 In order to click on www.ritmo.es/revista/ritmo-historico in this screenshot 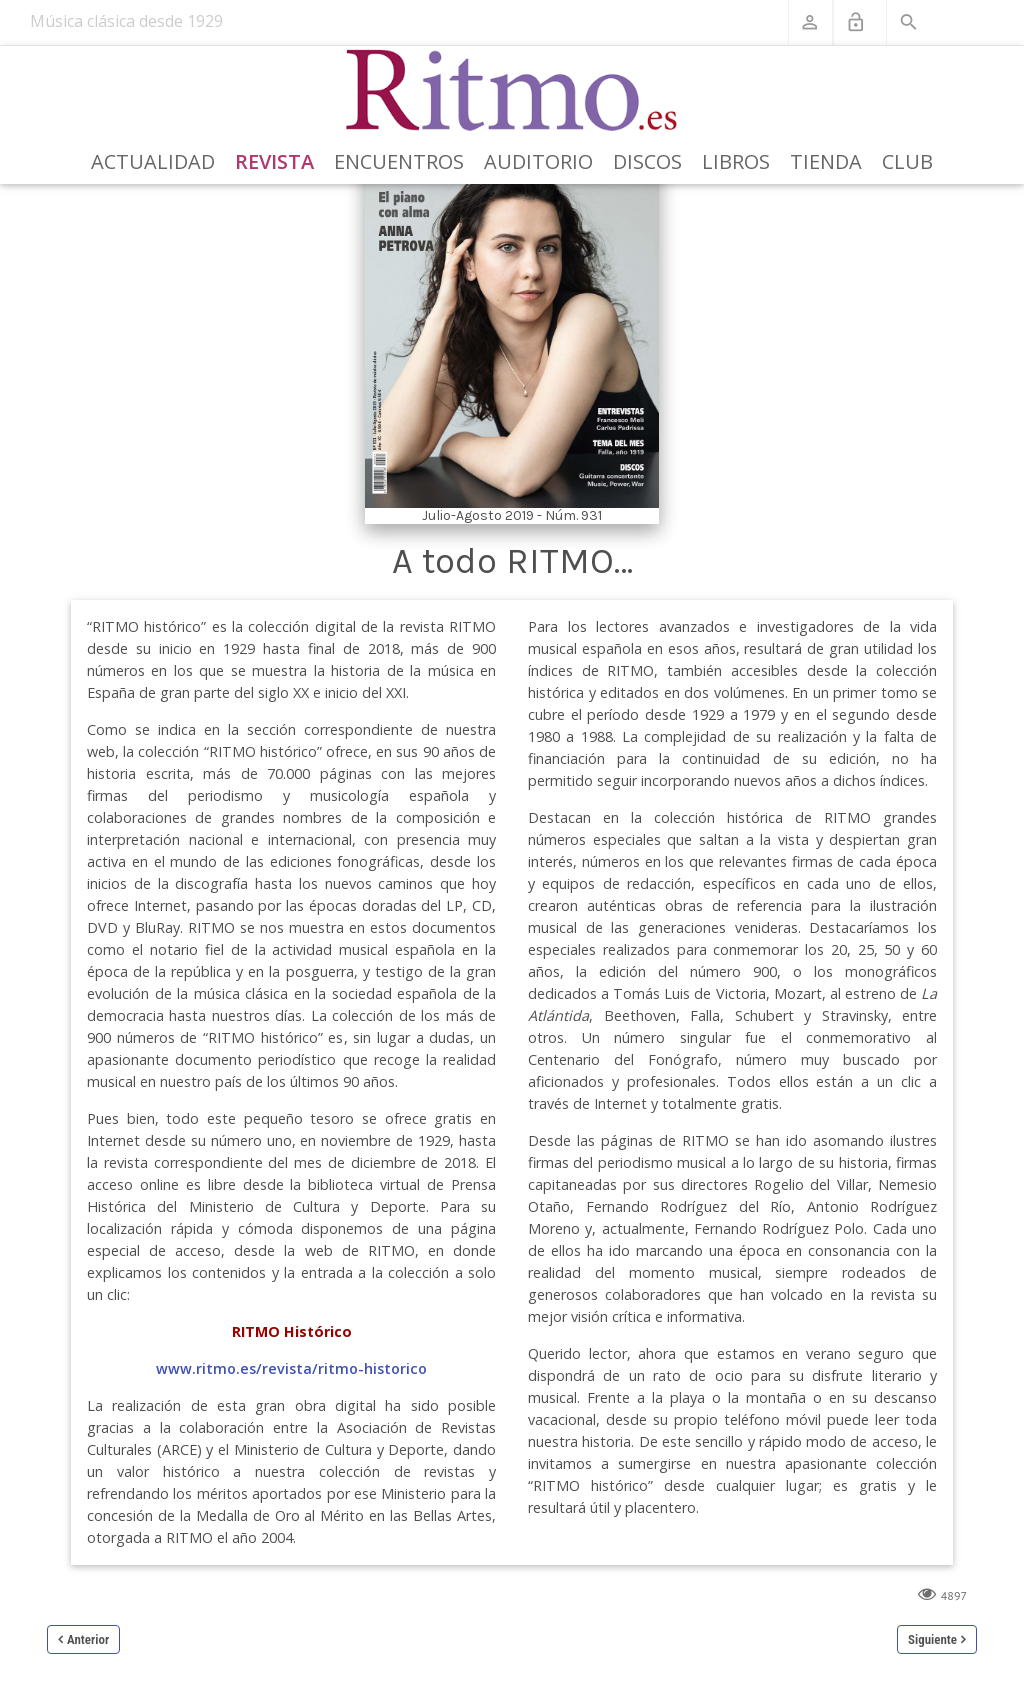, I will do `click(291, 1368)`.